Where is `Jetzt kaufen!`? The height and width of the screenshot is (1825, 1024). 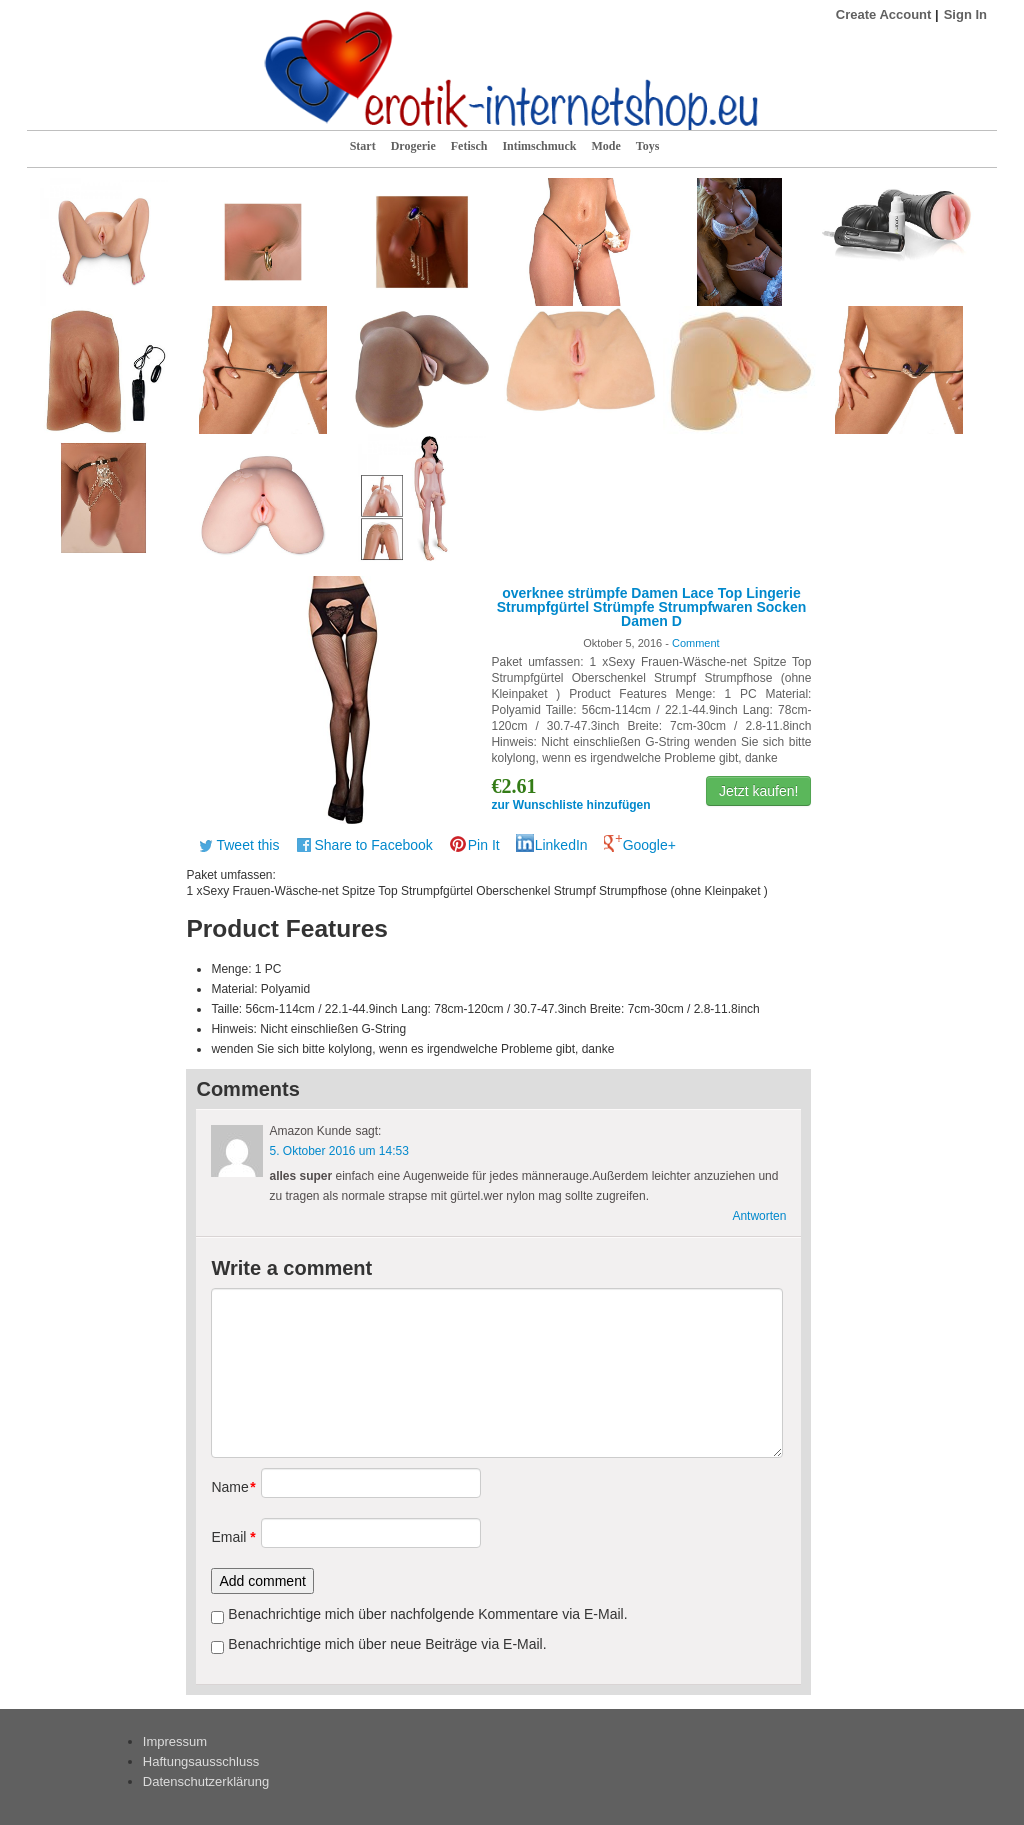 Jetzt kaufen! is located at coordinates (758, 791).